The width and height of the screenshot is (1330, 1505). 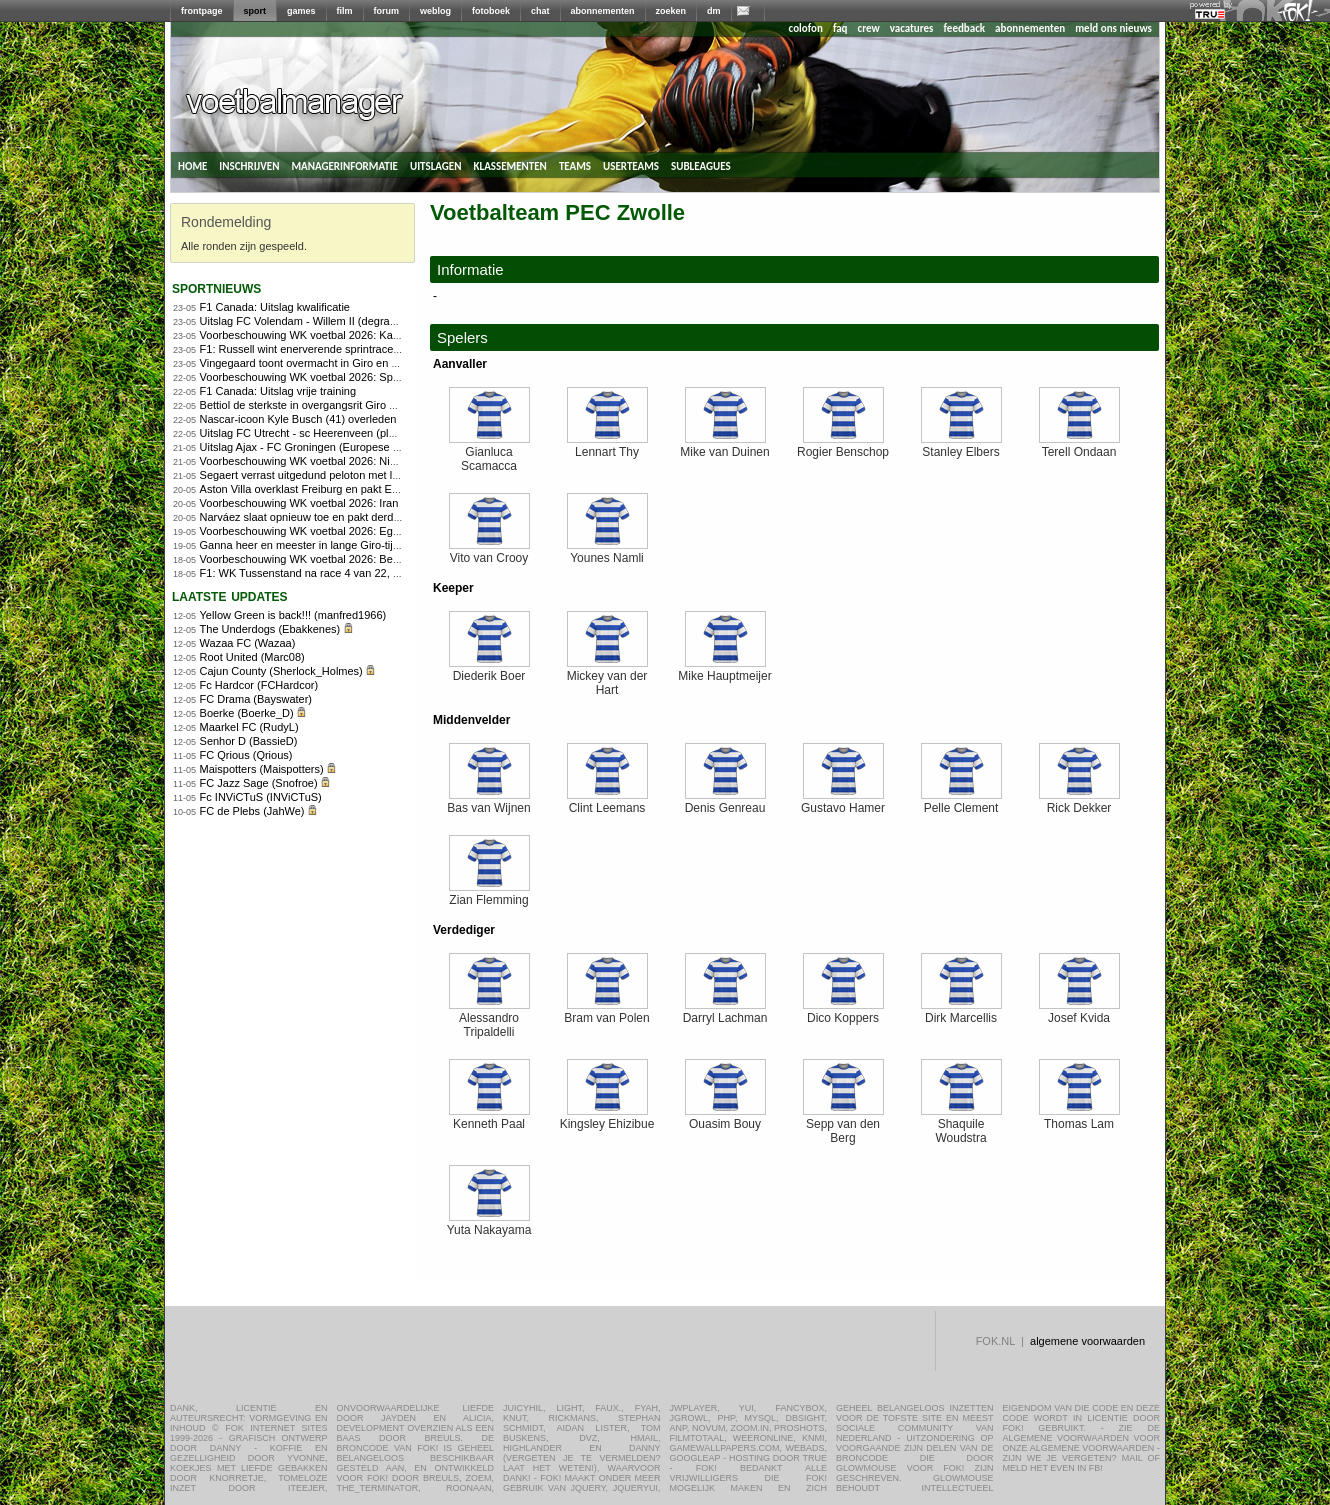 I want to click on F1: Russell wint enerverende sprintrace in Canada, so click(x=323, y=349).